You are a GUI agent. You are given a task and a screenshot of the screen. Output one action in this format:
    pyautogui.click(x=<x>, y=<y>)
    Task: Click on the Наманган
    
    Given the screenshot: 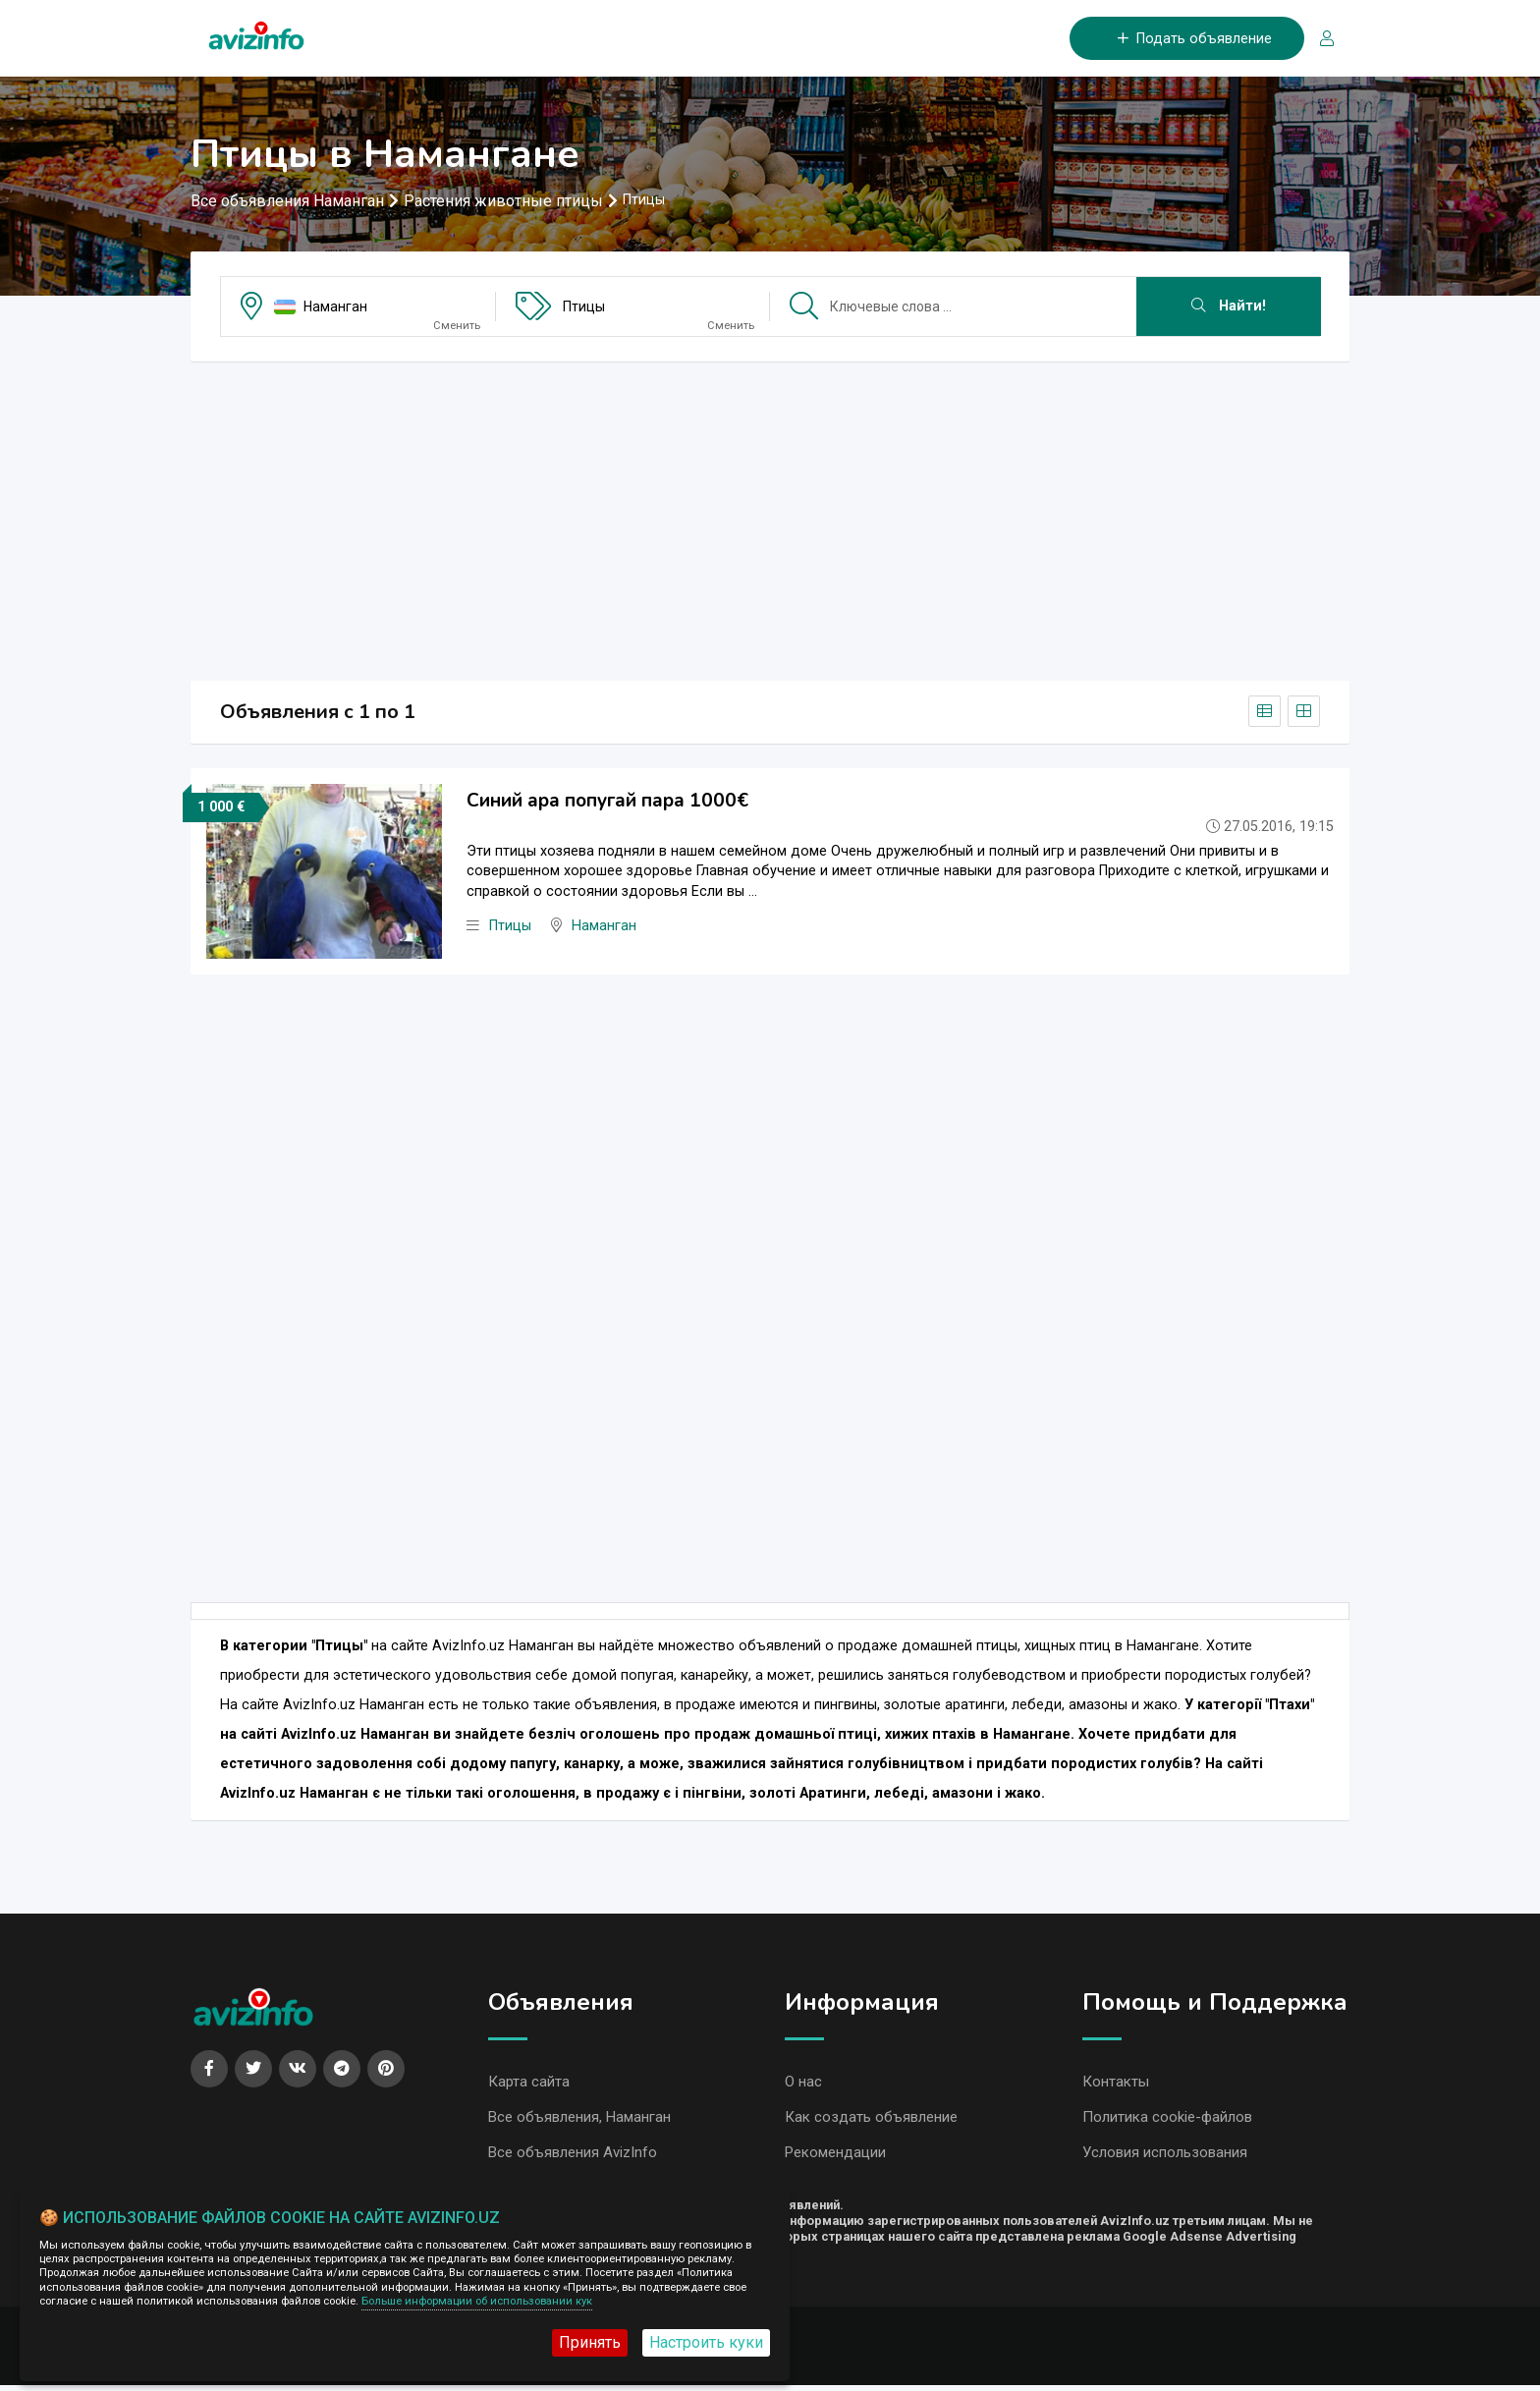 What is the action you would take?
    pyautogui.click(x=335, y=308)
    